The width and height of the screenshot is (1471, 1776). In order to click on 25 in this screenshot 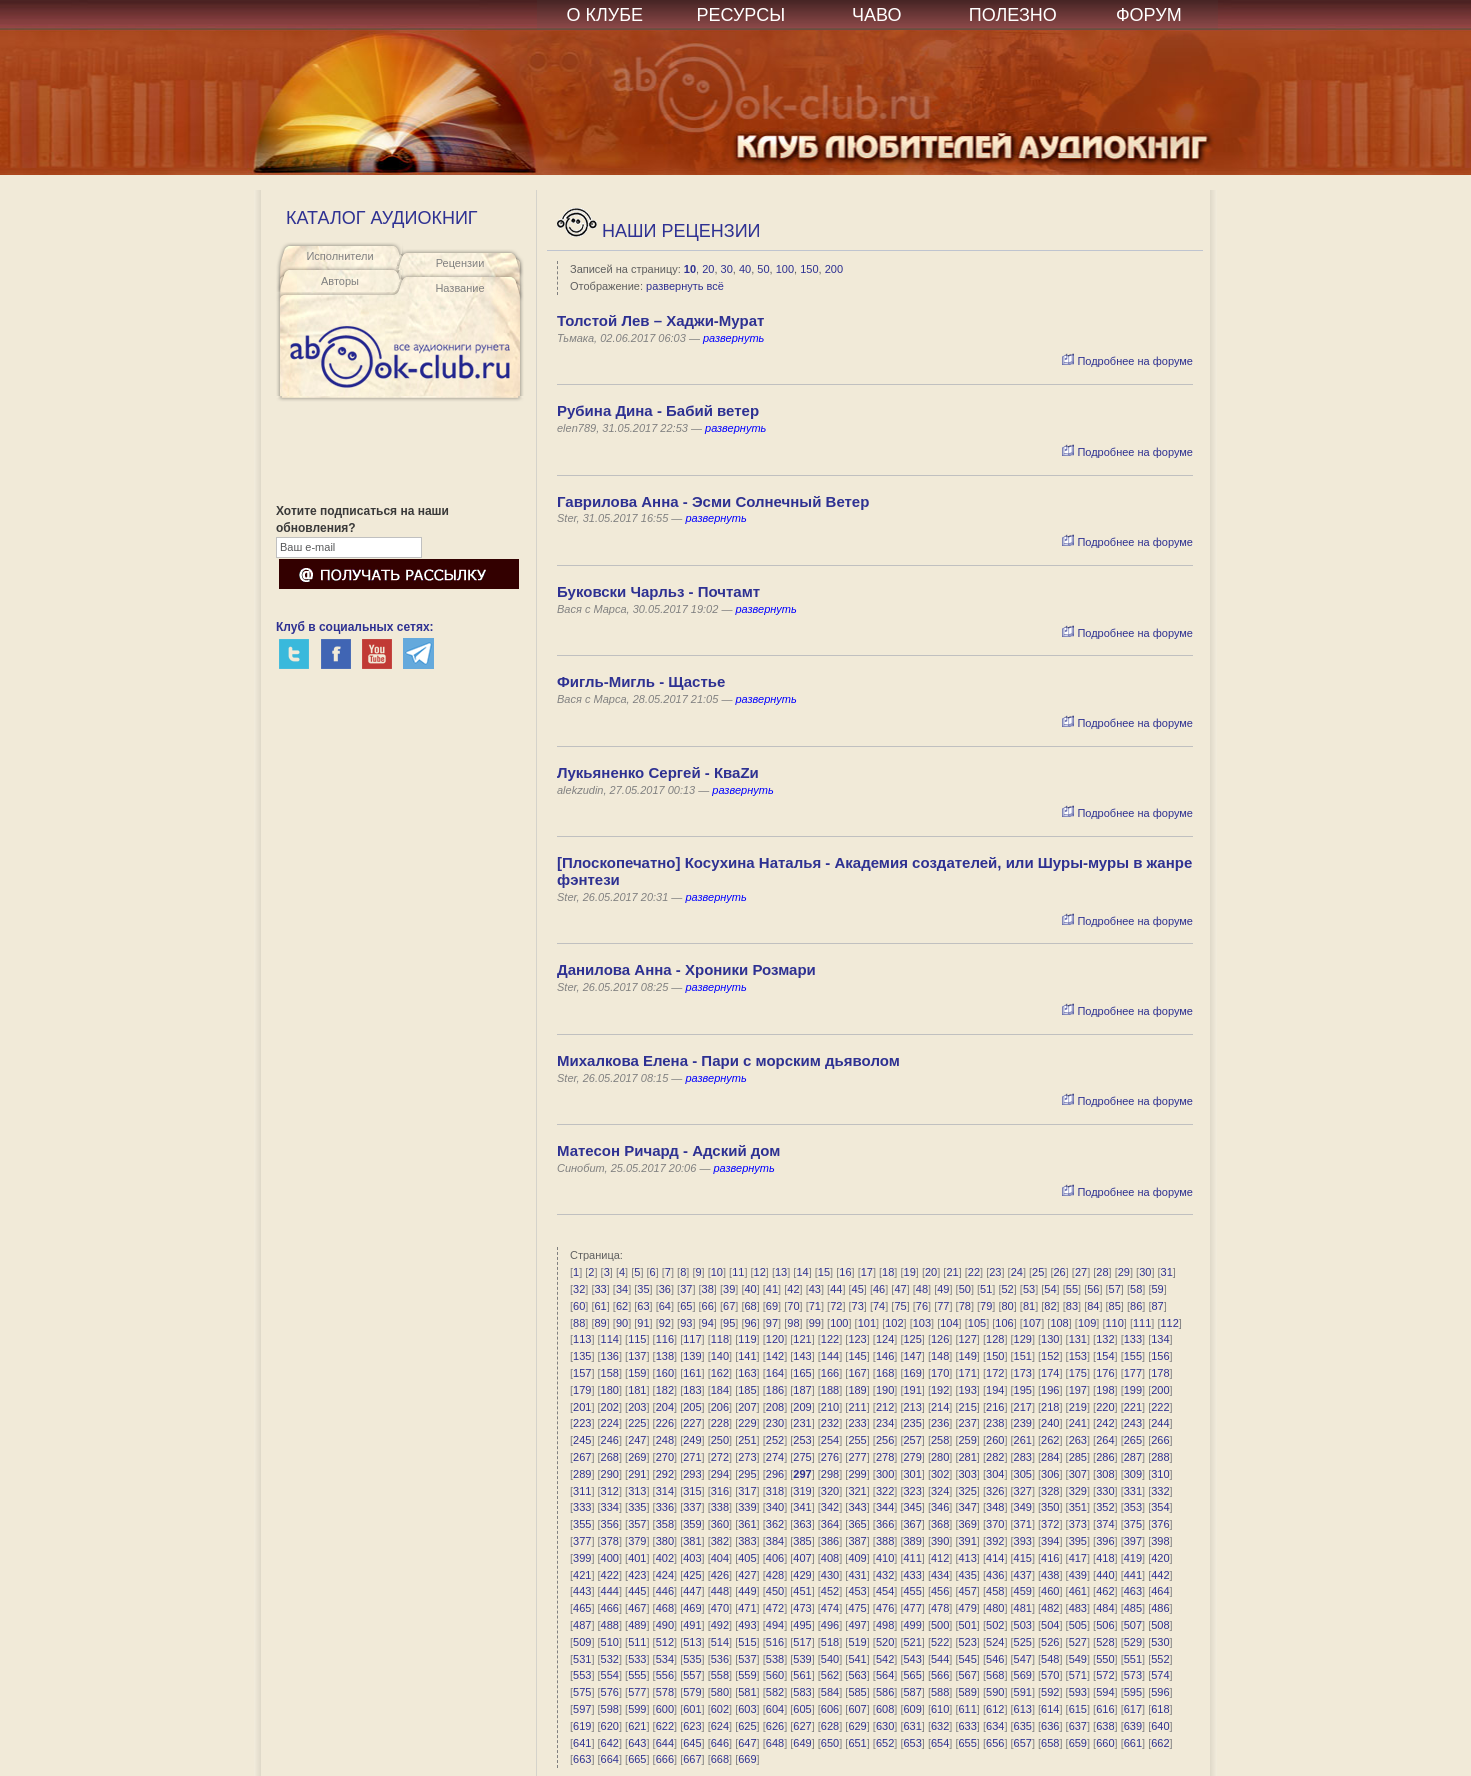, I will do `click(1038, 1272)`.